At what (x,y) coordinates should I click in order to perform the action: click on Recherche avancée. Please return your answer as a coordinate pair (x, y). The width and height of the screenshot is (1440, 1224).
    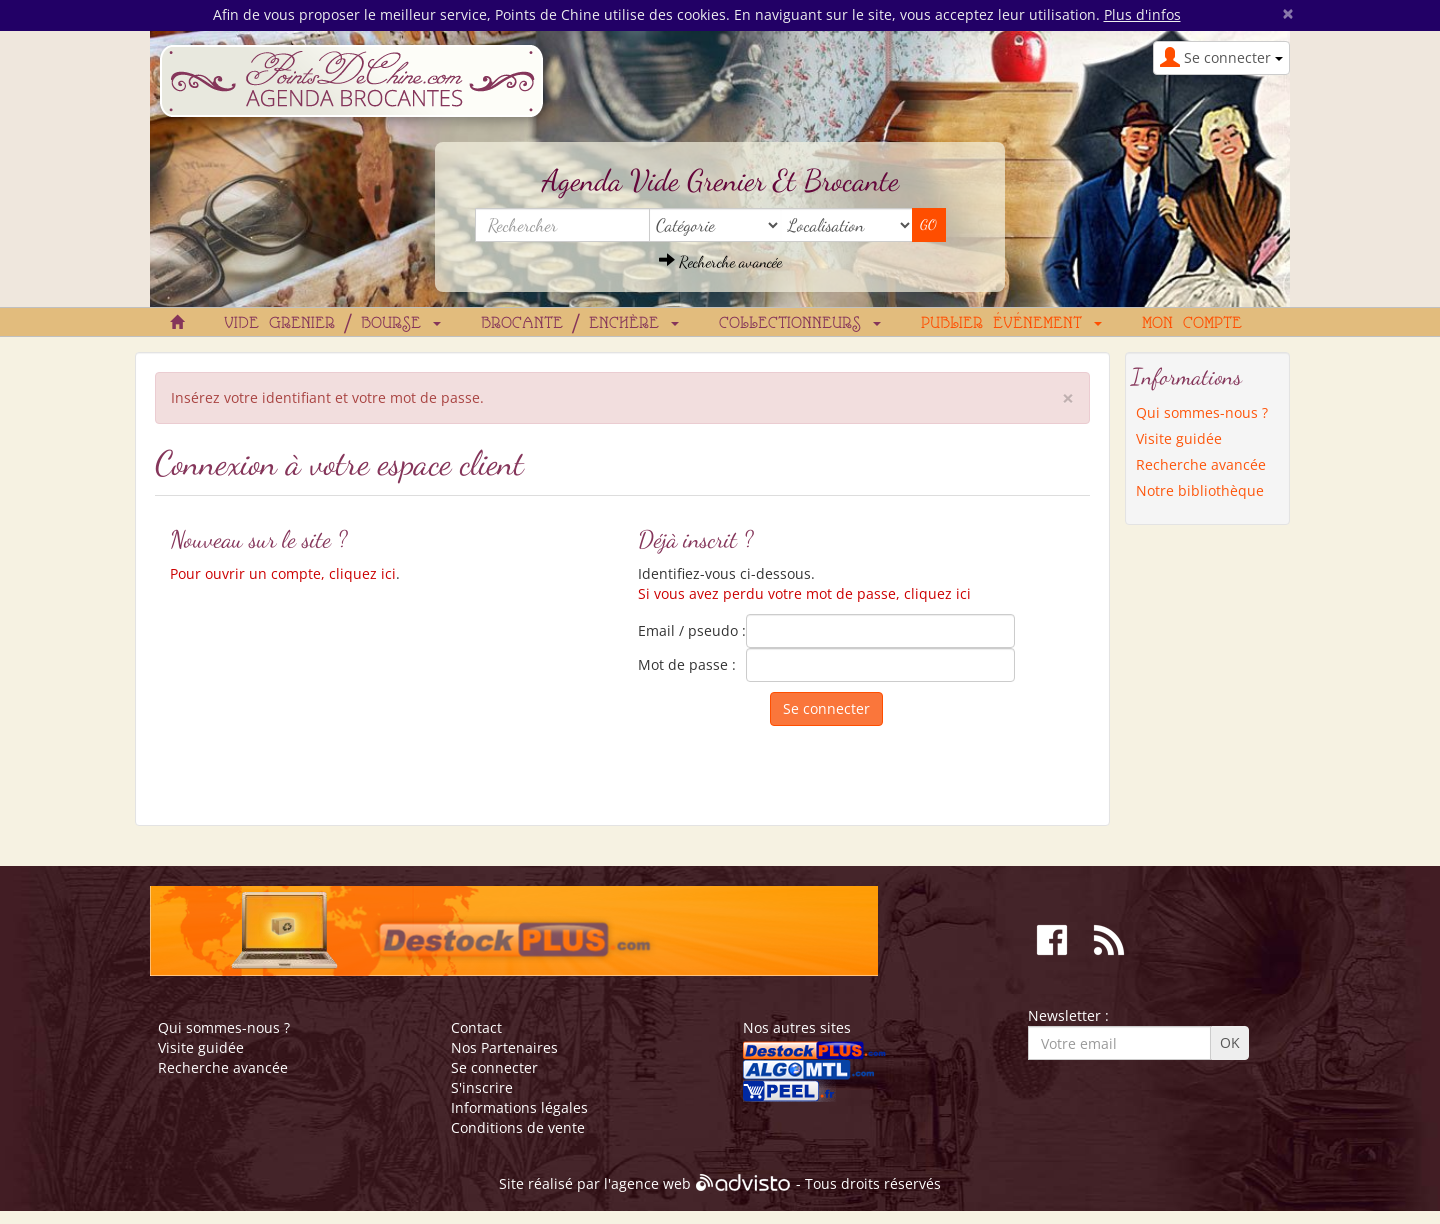
    Looking at the image, I should click on (720, 261).